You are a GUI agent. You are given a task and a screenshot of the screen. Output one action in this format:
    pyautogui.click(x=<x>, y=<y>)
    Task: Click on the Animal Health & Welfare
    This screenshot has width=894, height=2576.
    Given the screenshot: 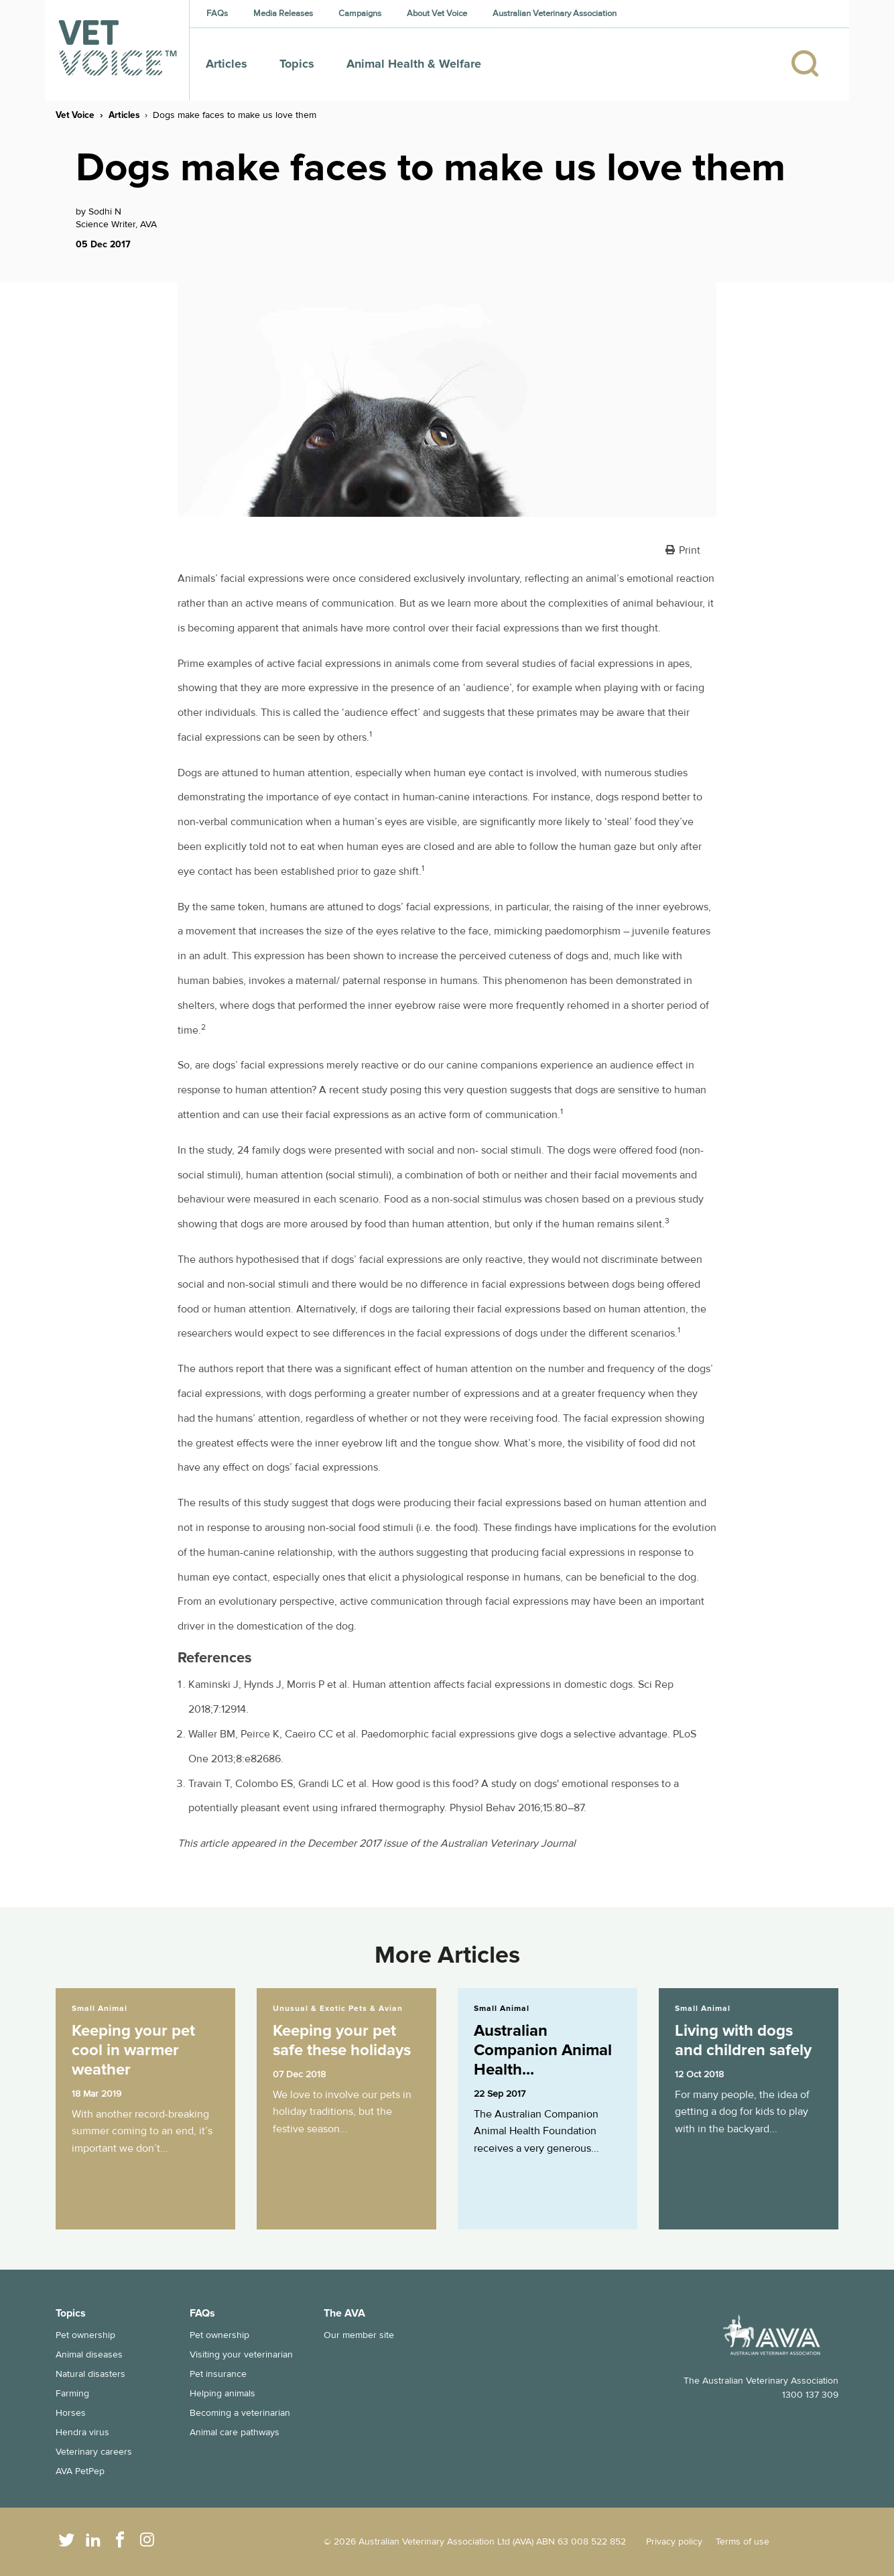 What is the action you would take?
    pyautogui.click(x=413, y=63)
    